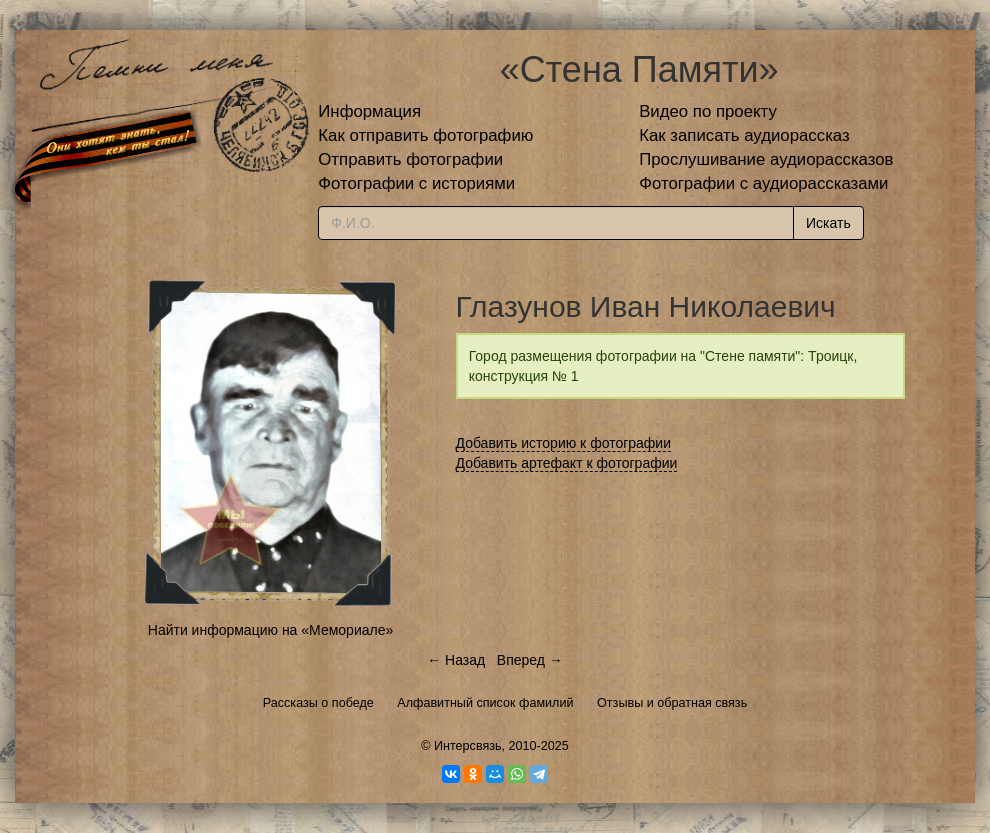 This screenshot has width=990, height=833. Describe the element at coordinates (564, 443) in the screenshot. I see `Добавить историю к фотографии` at that location.